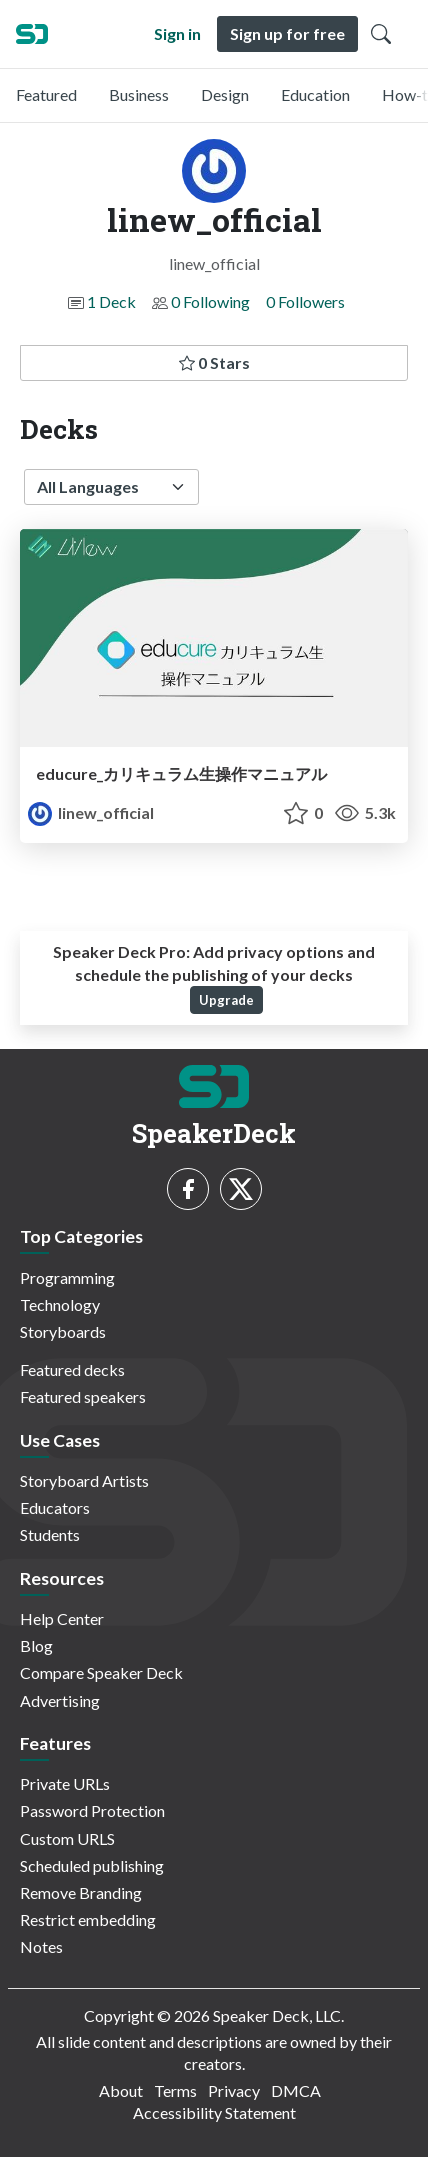  I want to click on Compare Speaker Deck, so click(101, 1672).